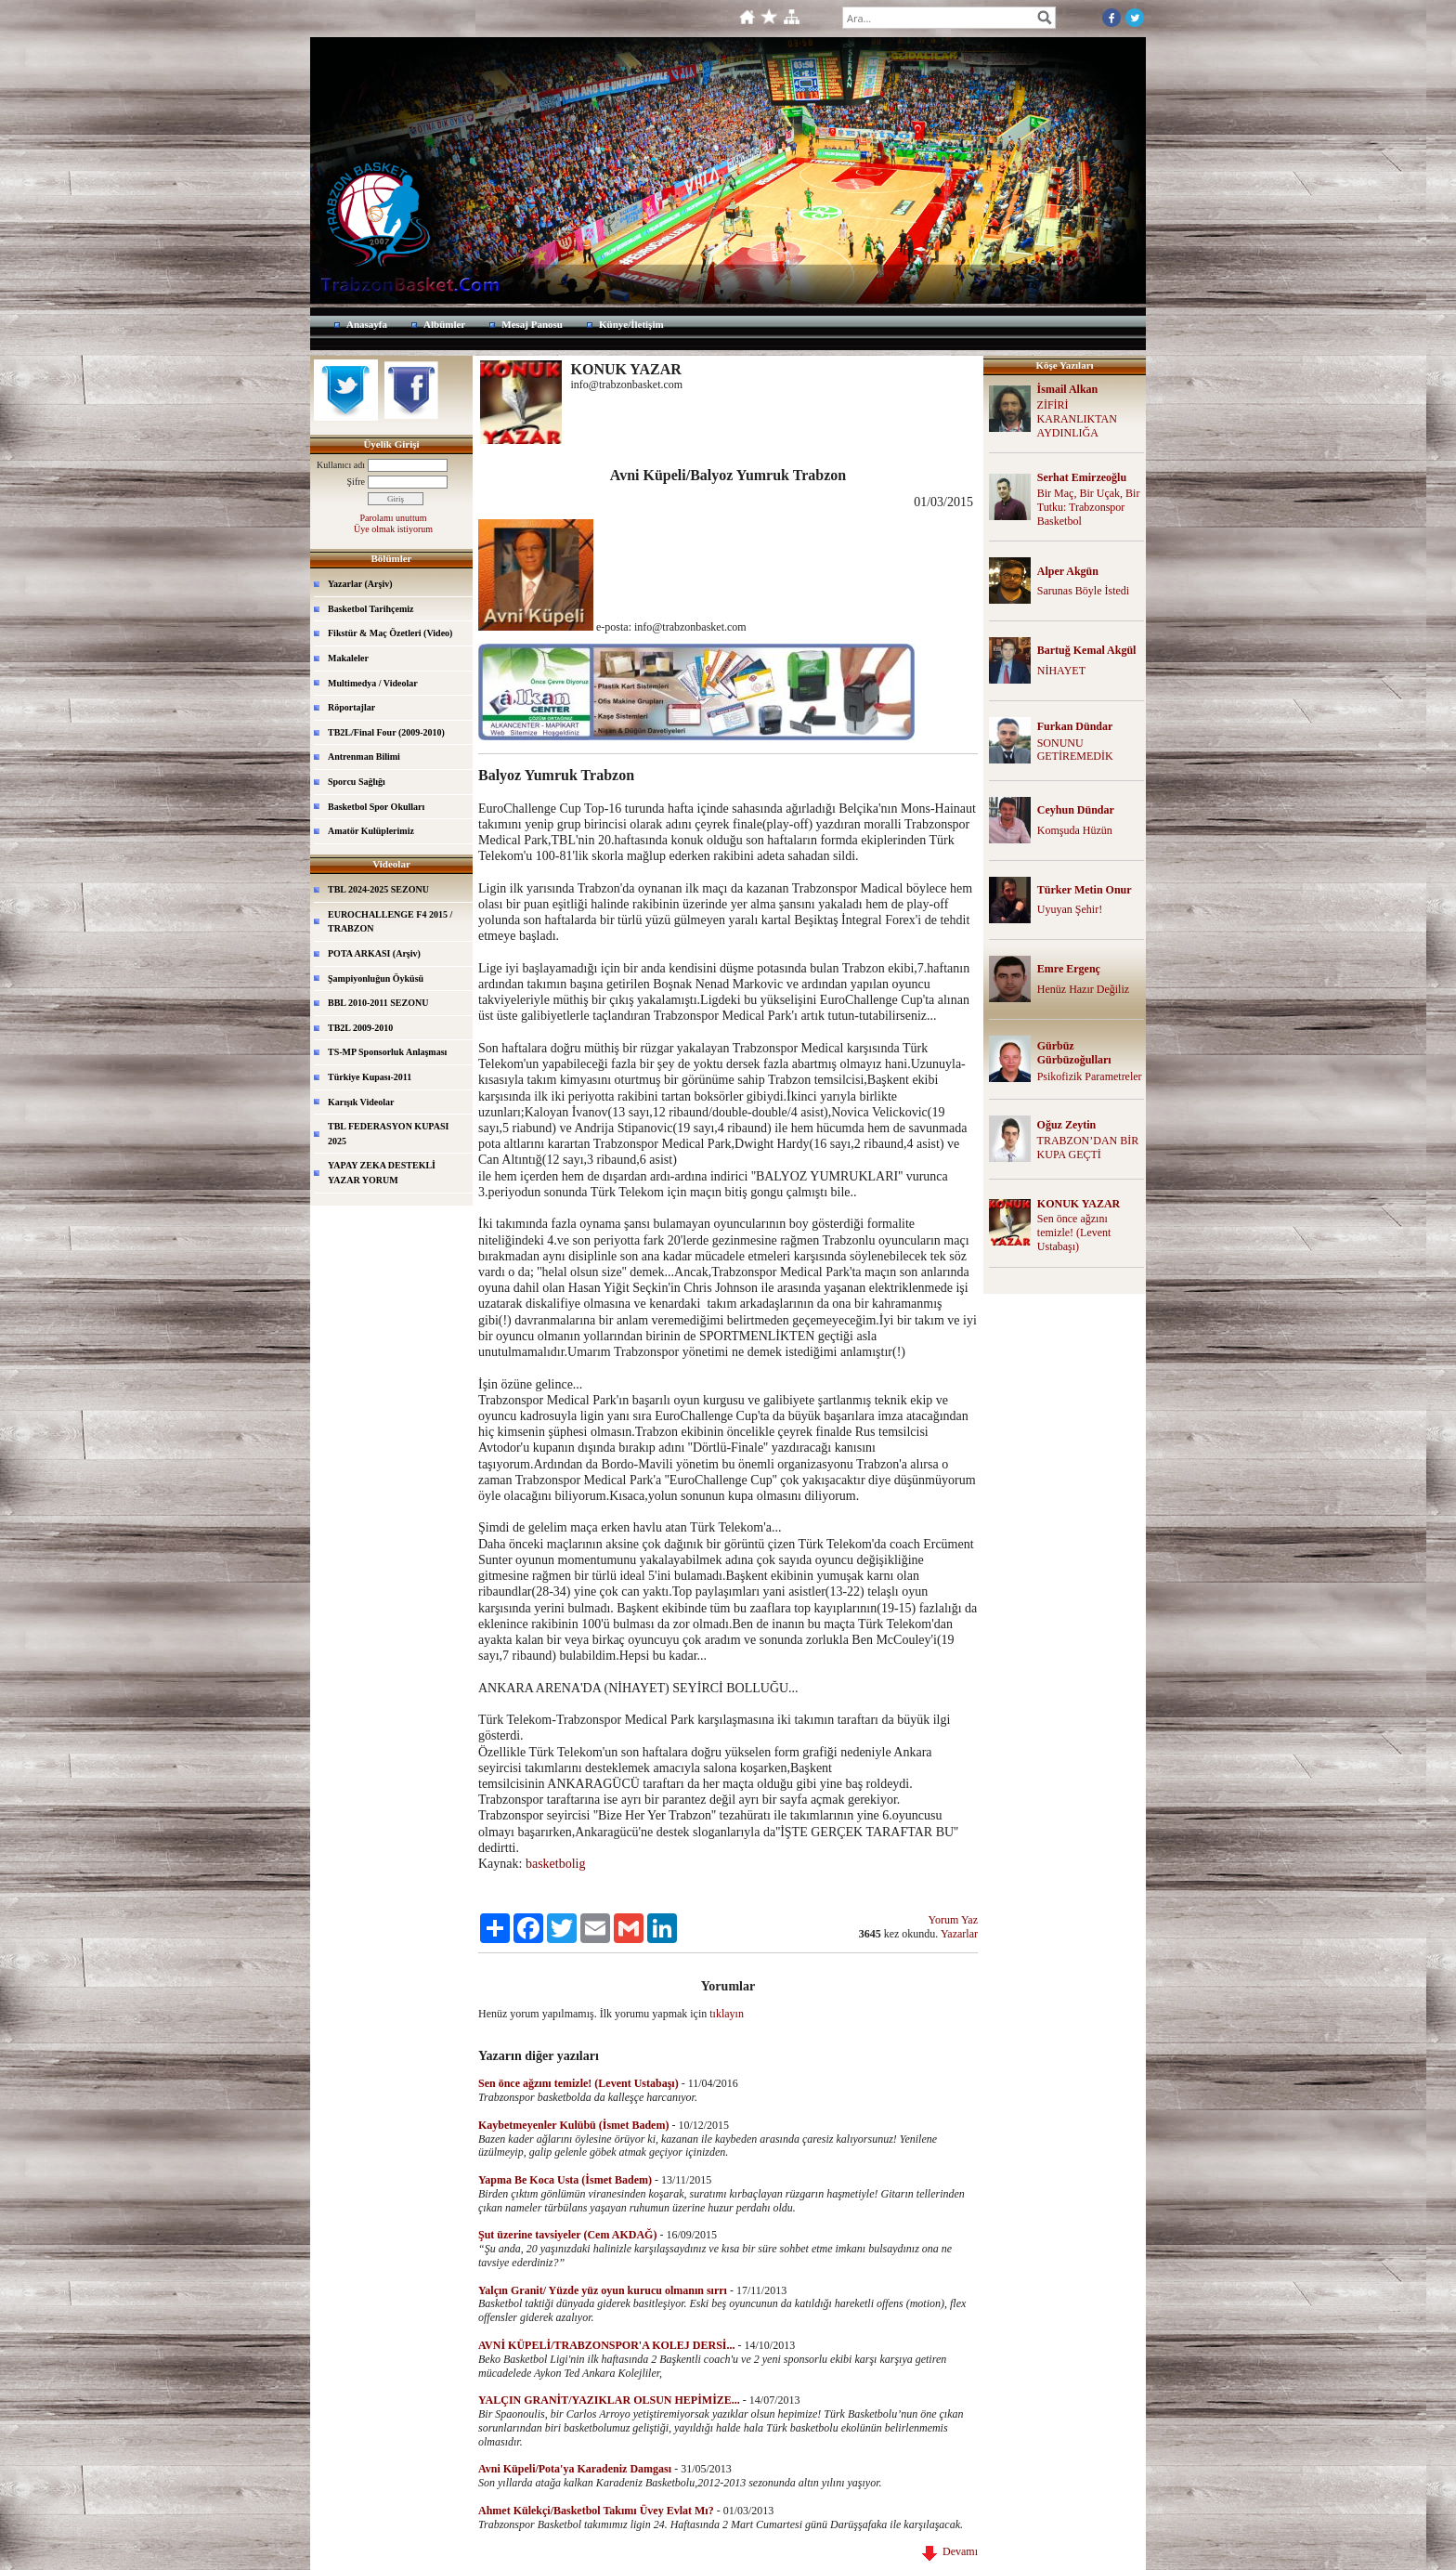 This screenshot has height=2570, width=1456. Describe the element at coordinates (1084, 889) in the screenshot. I see `Türker Metin Onur` at that location.